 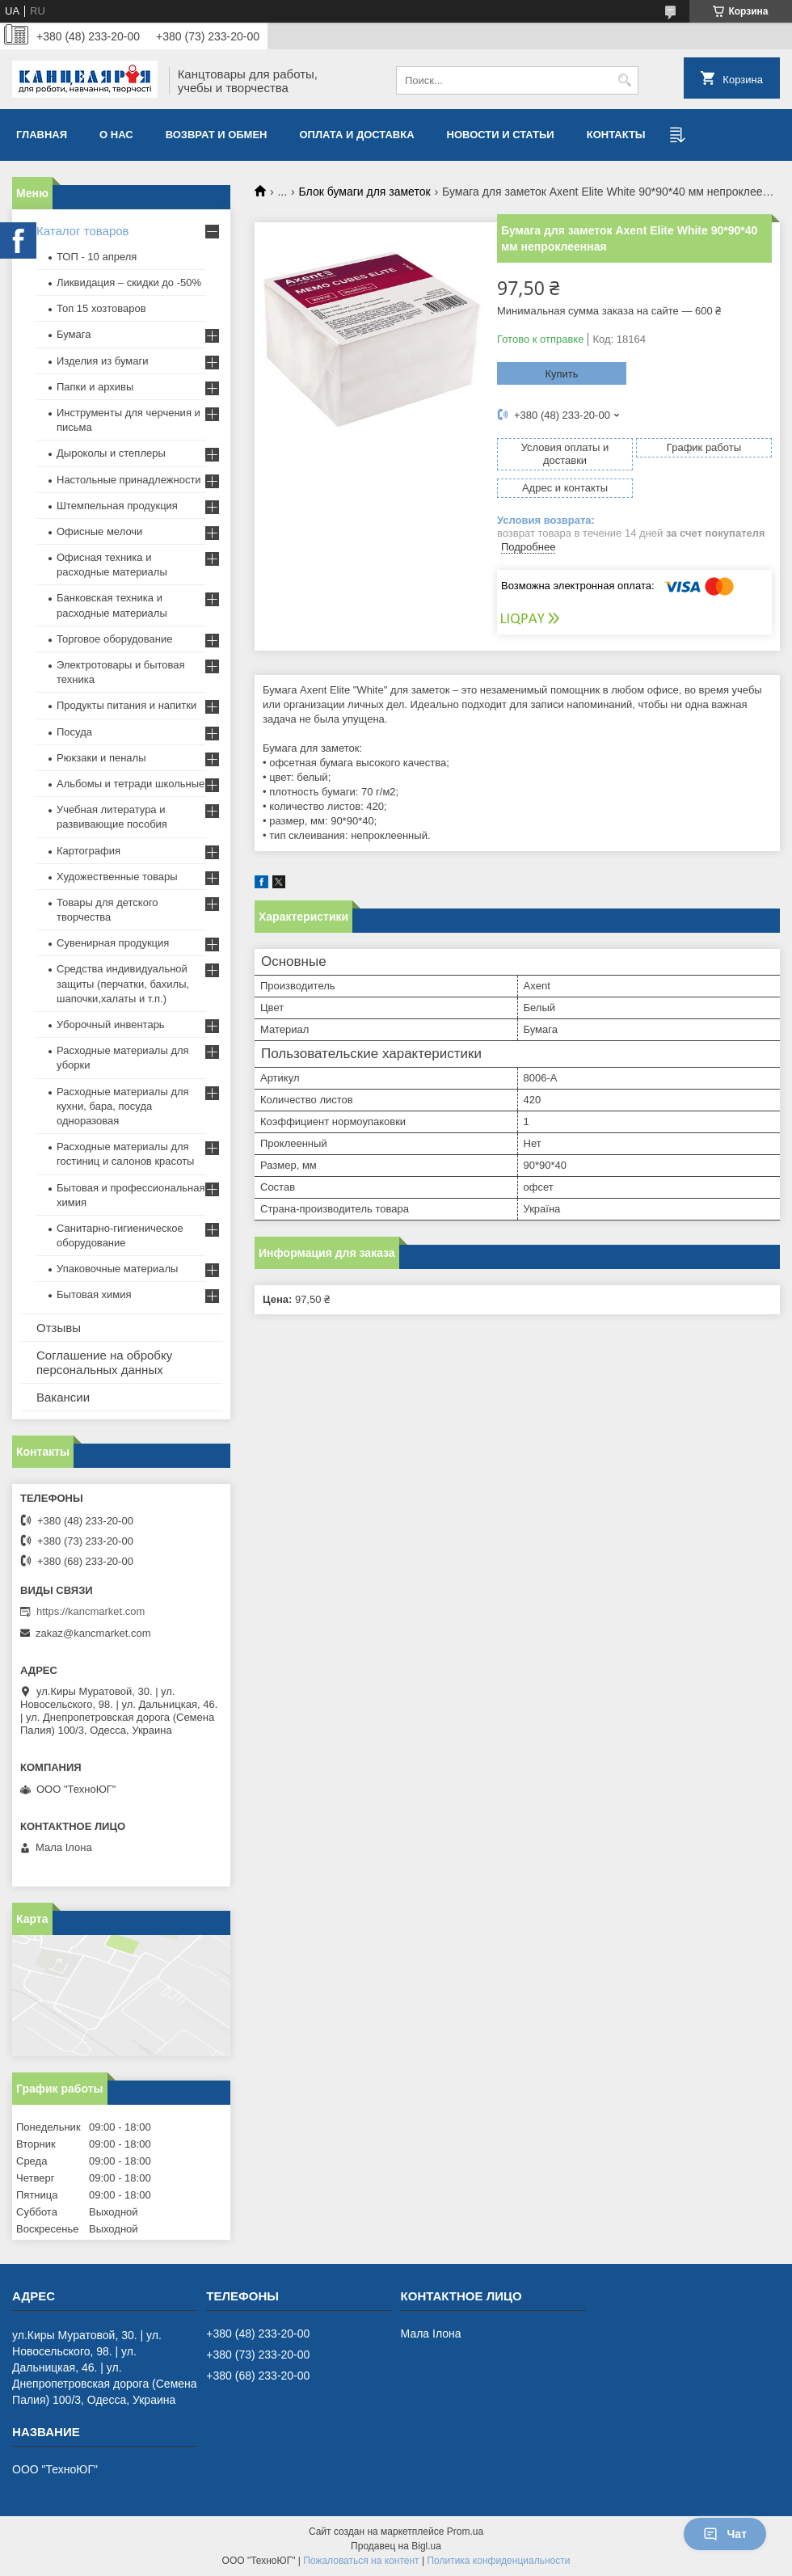 What do you see at coordinates (104, 1362) in the screenshot?
I see `Соглашение на обробку персональных данных` at bounding box center [104, 1362].